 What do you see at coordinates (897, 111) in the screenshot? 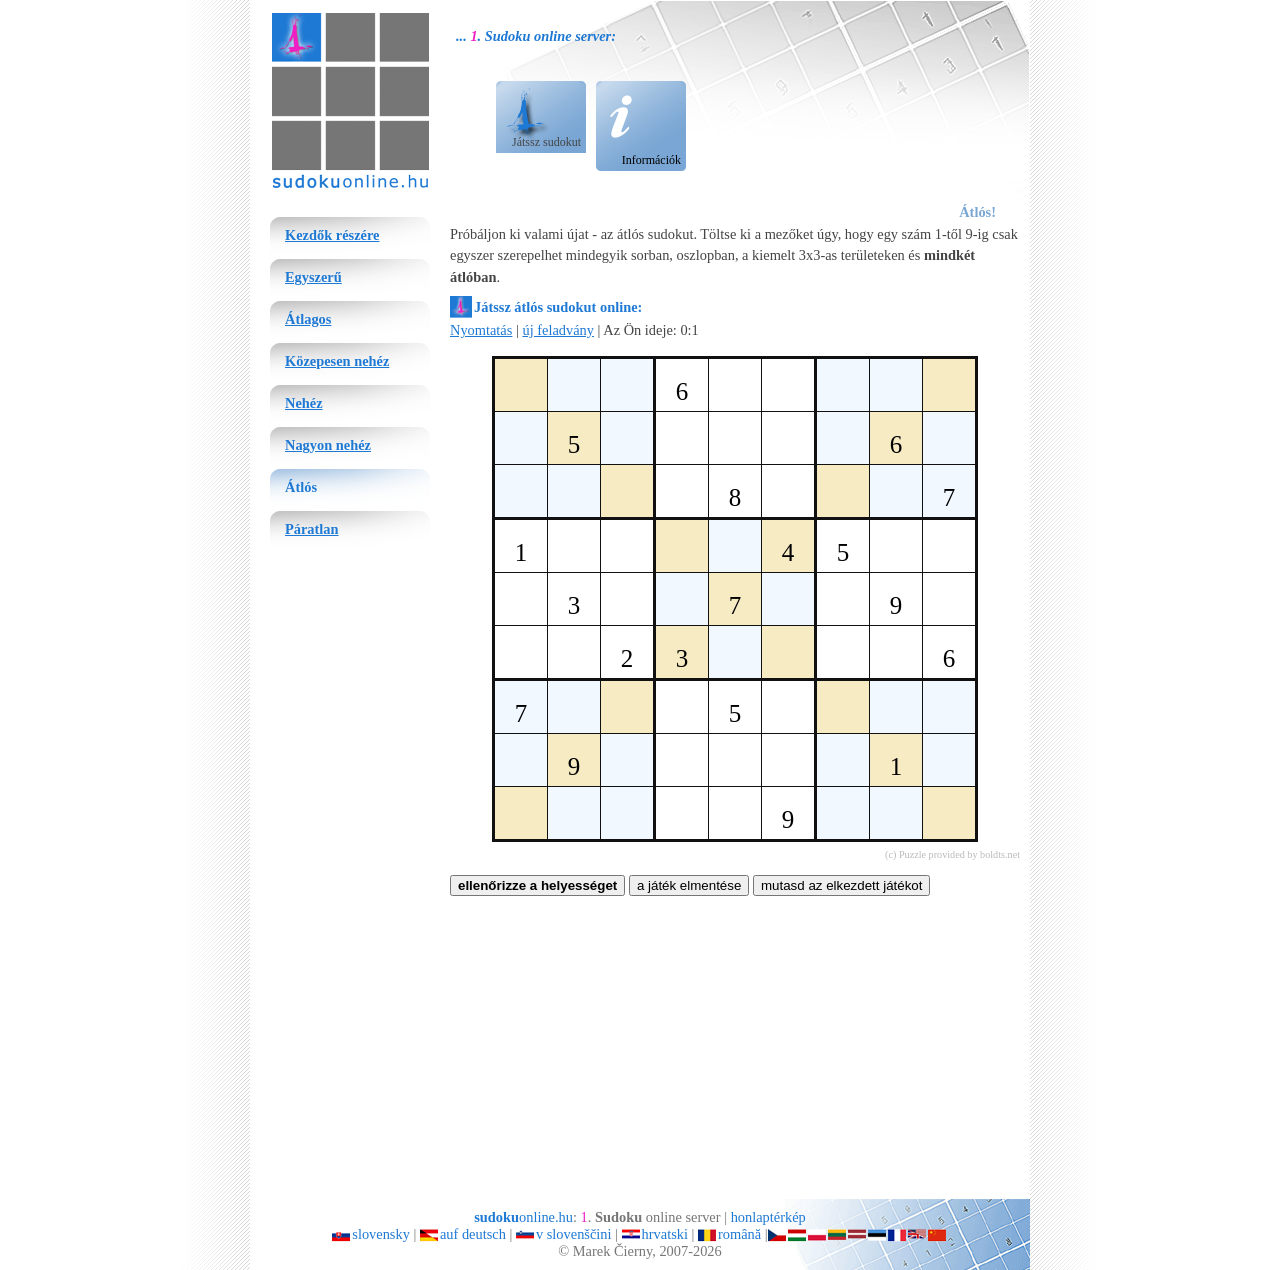
I see `[Advertisement]` at bounding box center [897, 111].